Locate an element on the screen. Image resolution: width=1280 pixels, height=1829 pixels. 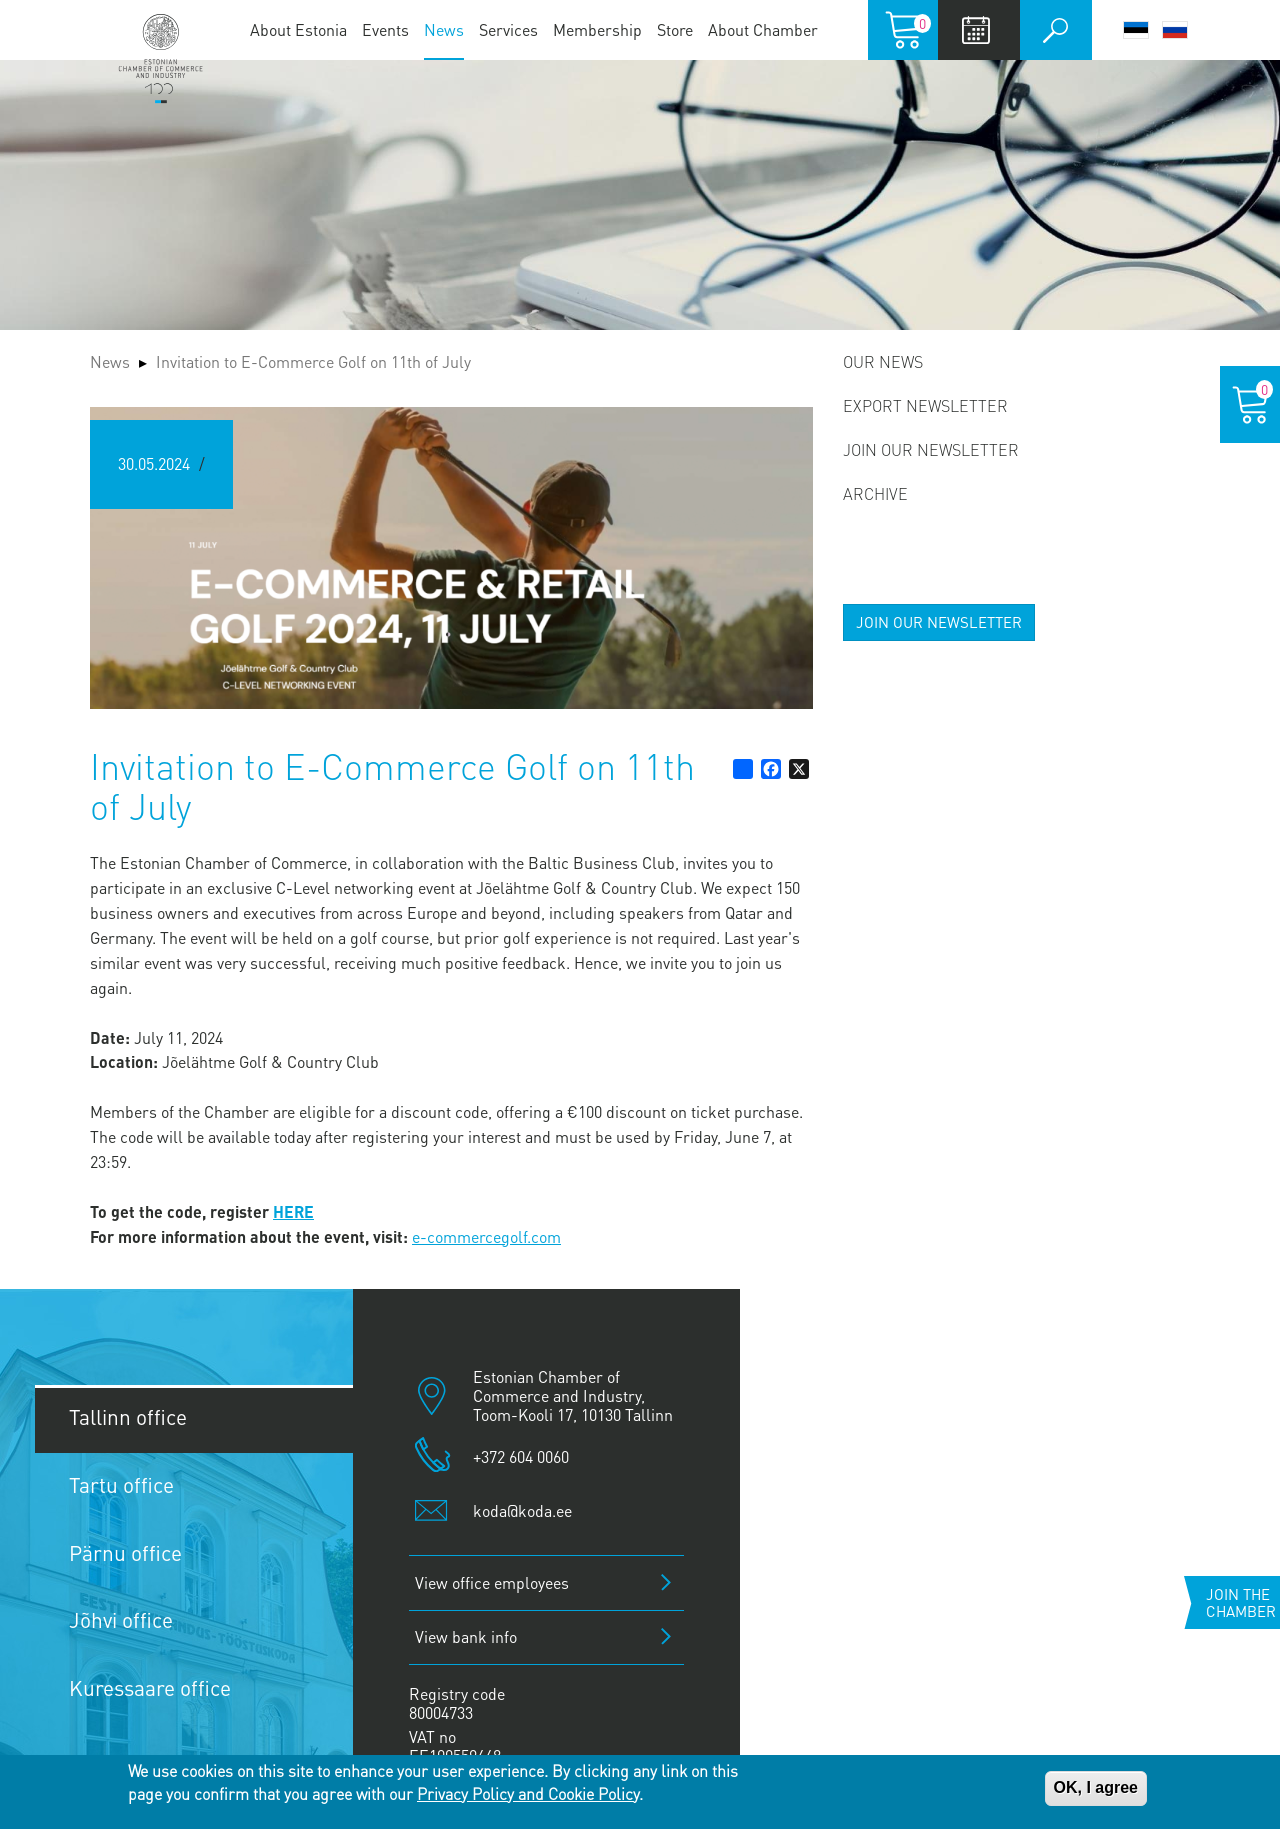
HERE is located at coordinates (293, 1211).